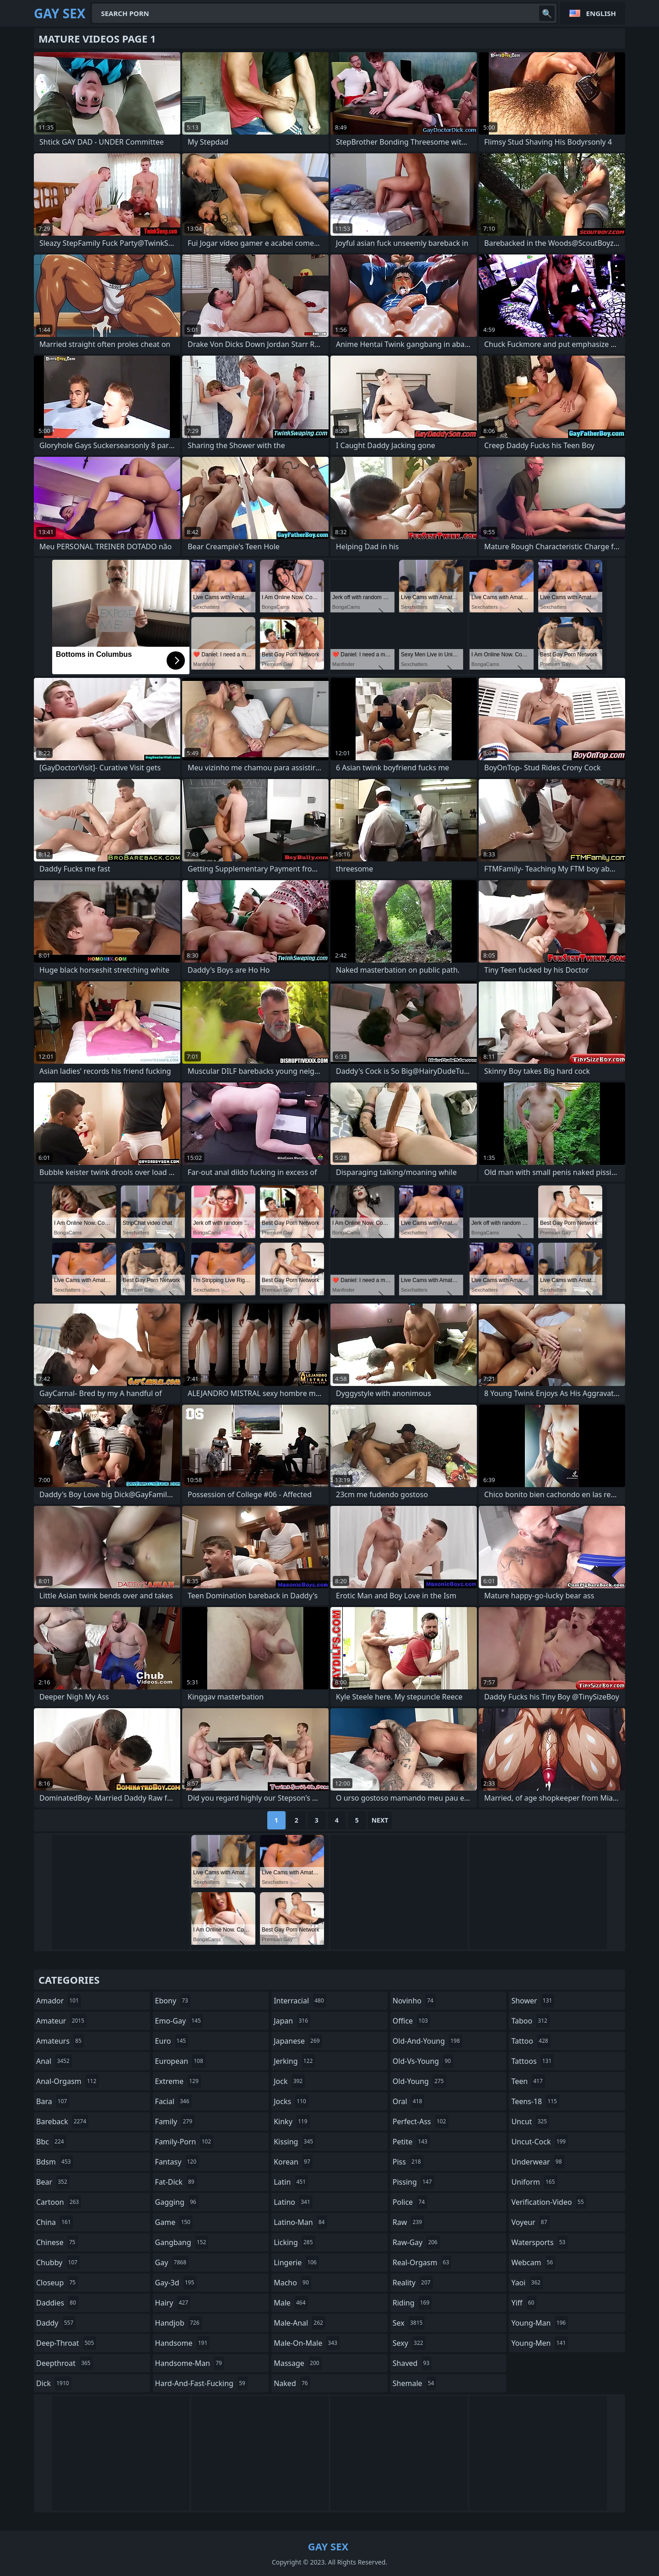 This screenshot has height=2576, width=659. What do you see at coordinates (408, 2222) in the screenshot?
I see `raw` at bounding box center [408, 2222].